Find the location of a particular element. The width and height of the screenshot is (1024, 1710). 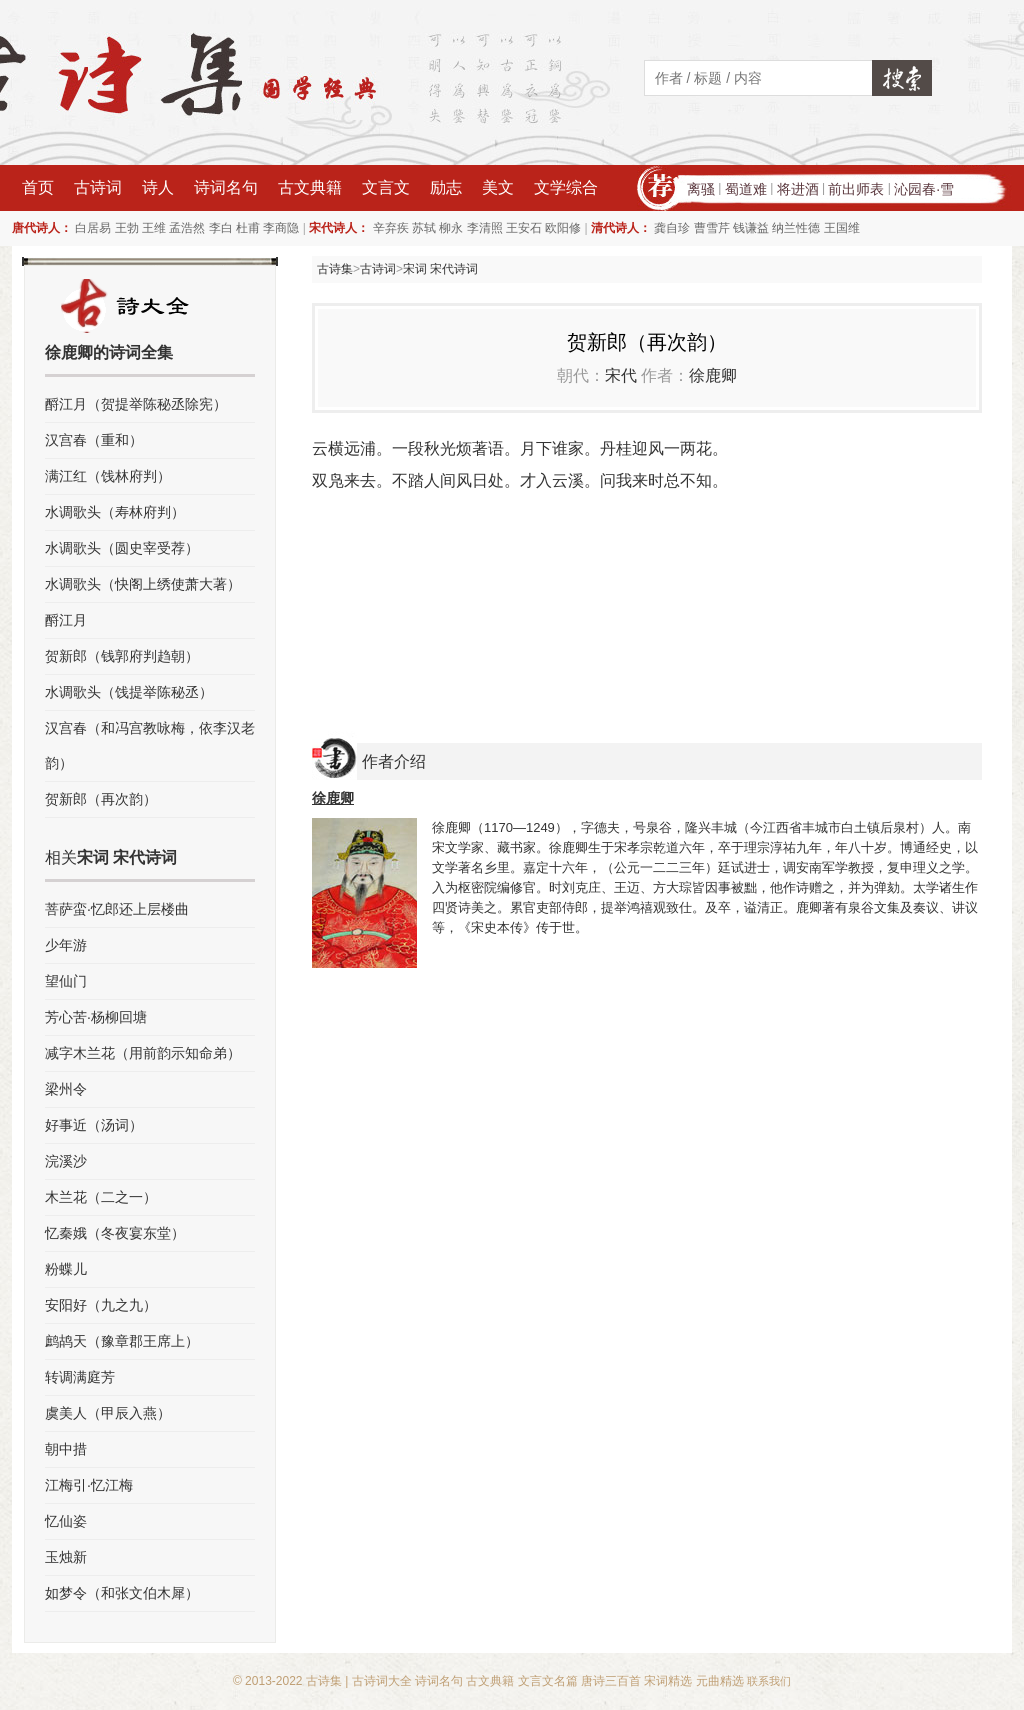

古诗集 is located at coordinates (335, 269).